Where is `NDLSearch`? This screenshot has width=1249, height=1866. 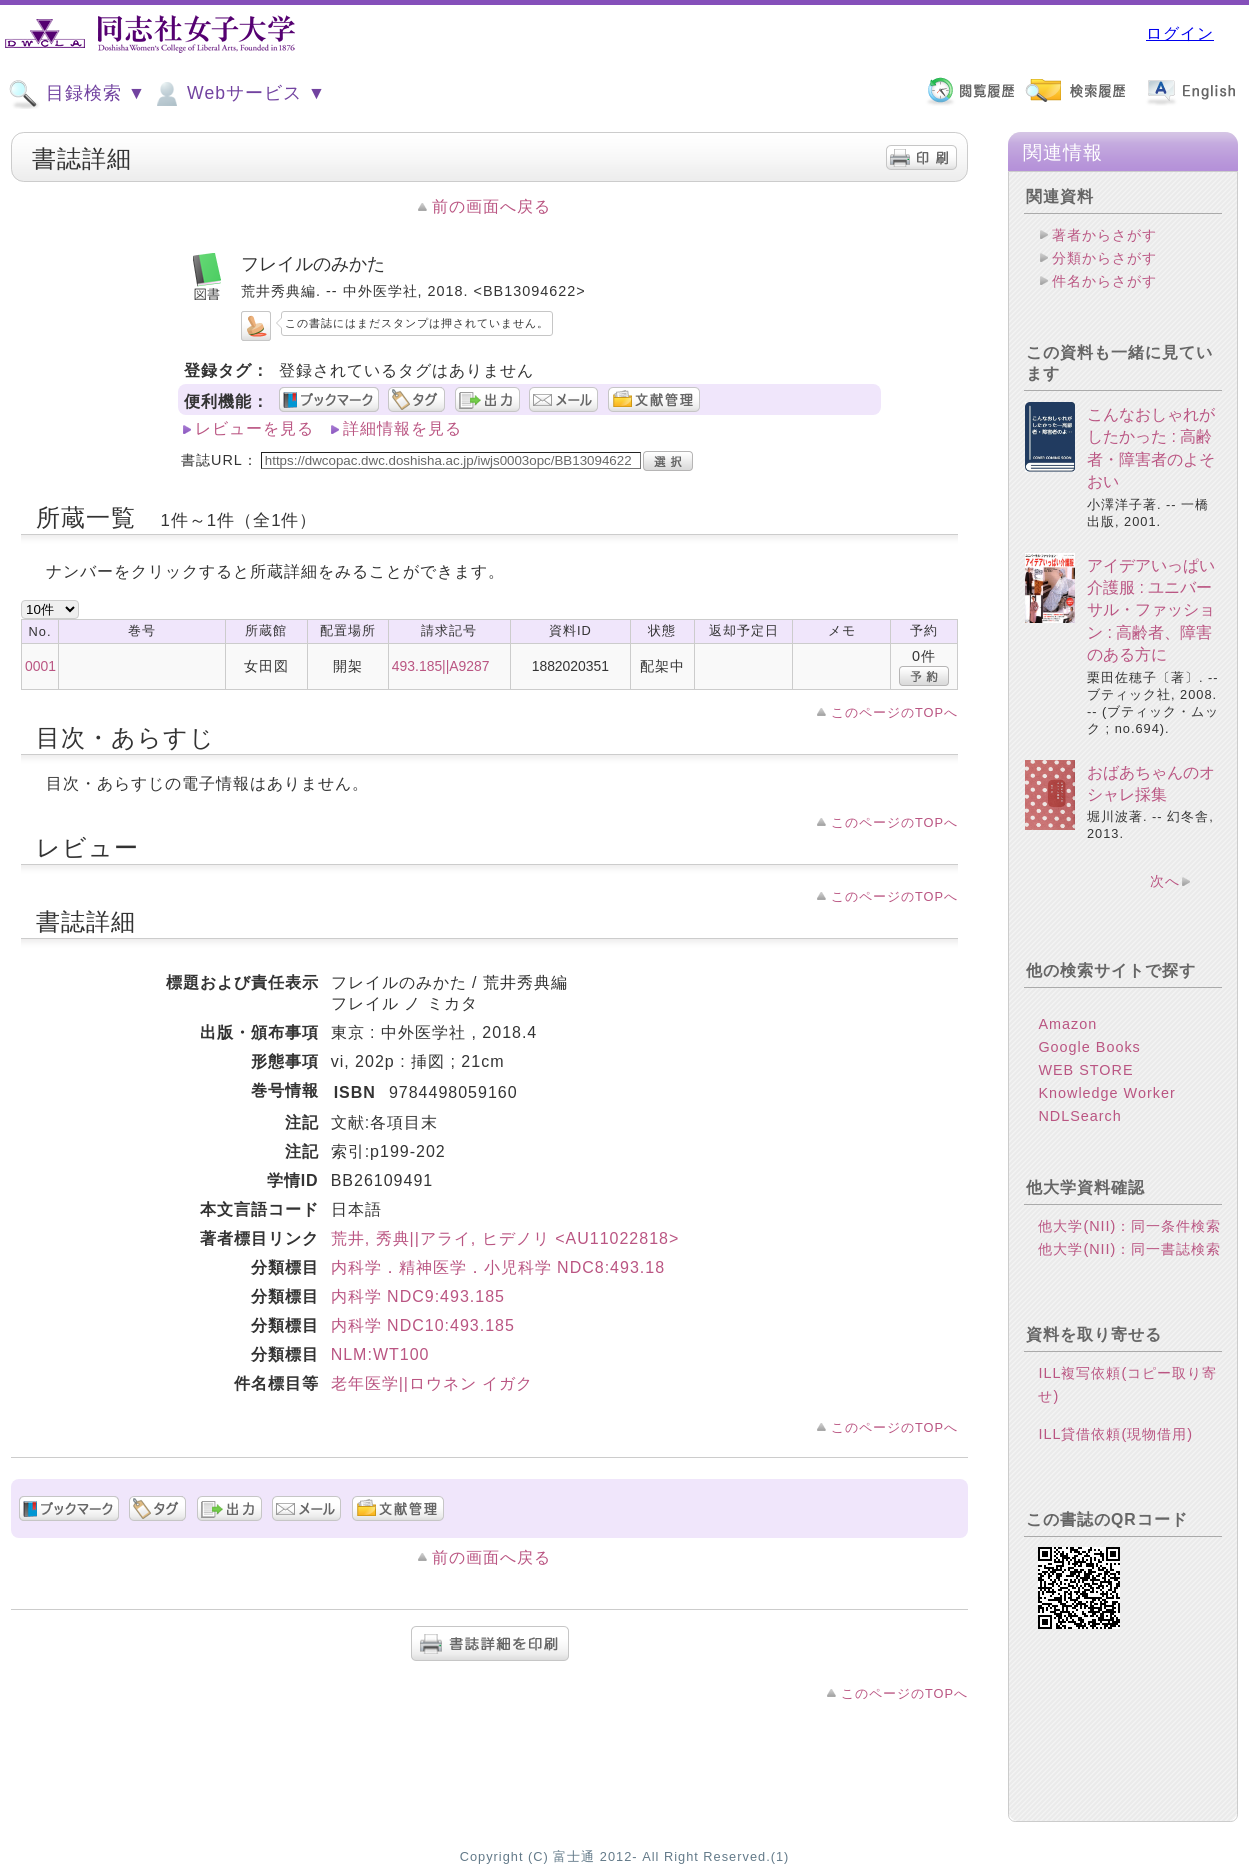
NDLSearch is located at coordinates (1079, 1116).